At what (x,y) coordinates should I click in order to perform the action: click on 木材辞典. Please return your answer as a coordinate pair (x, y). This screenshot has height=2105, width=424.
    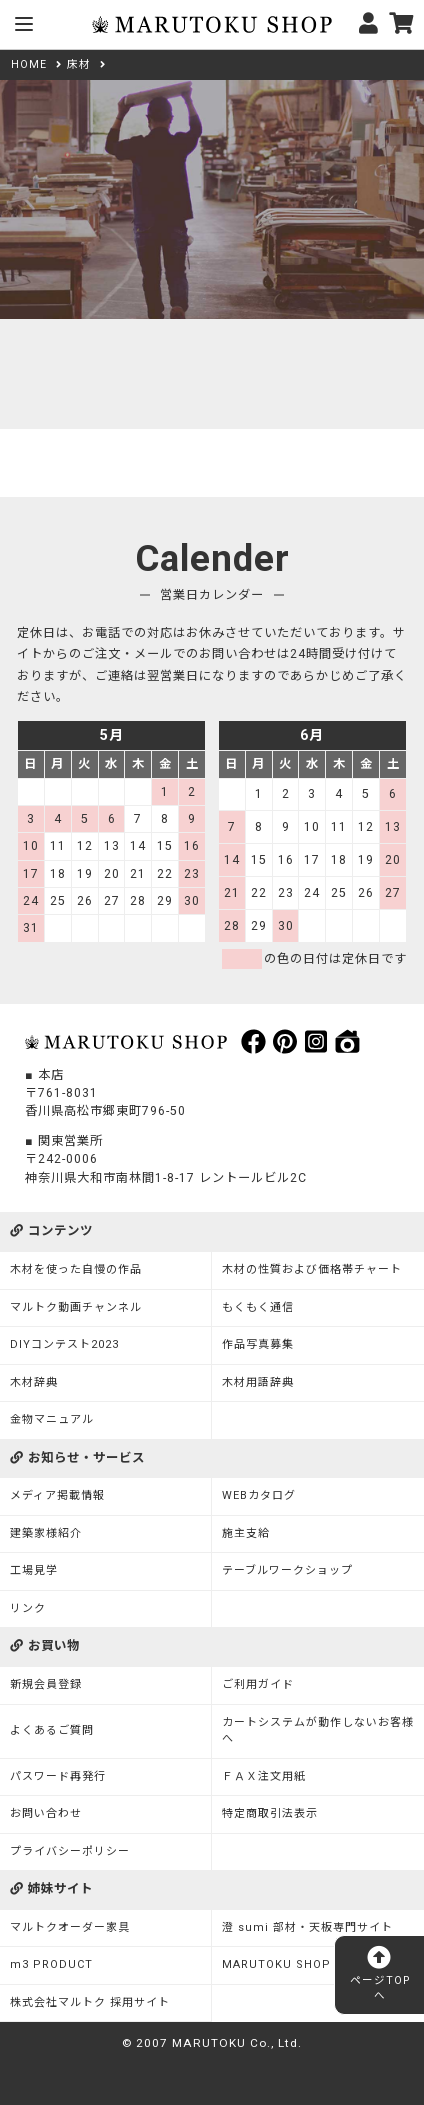
    Looking at the image, I should click on (34, 1382).